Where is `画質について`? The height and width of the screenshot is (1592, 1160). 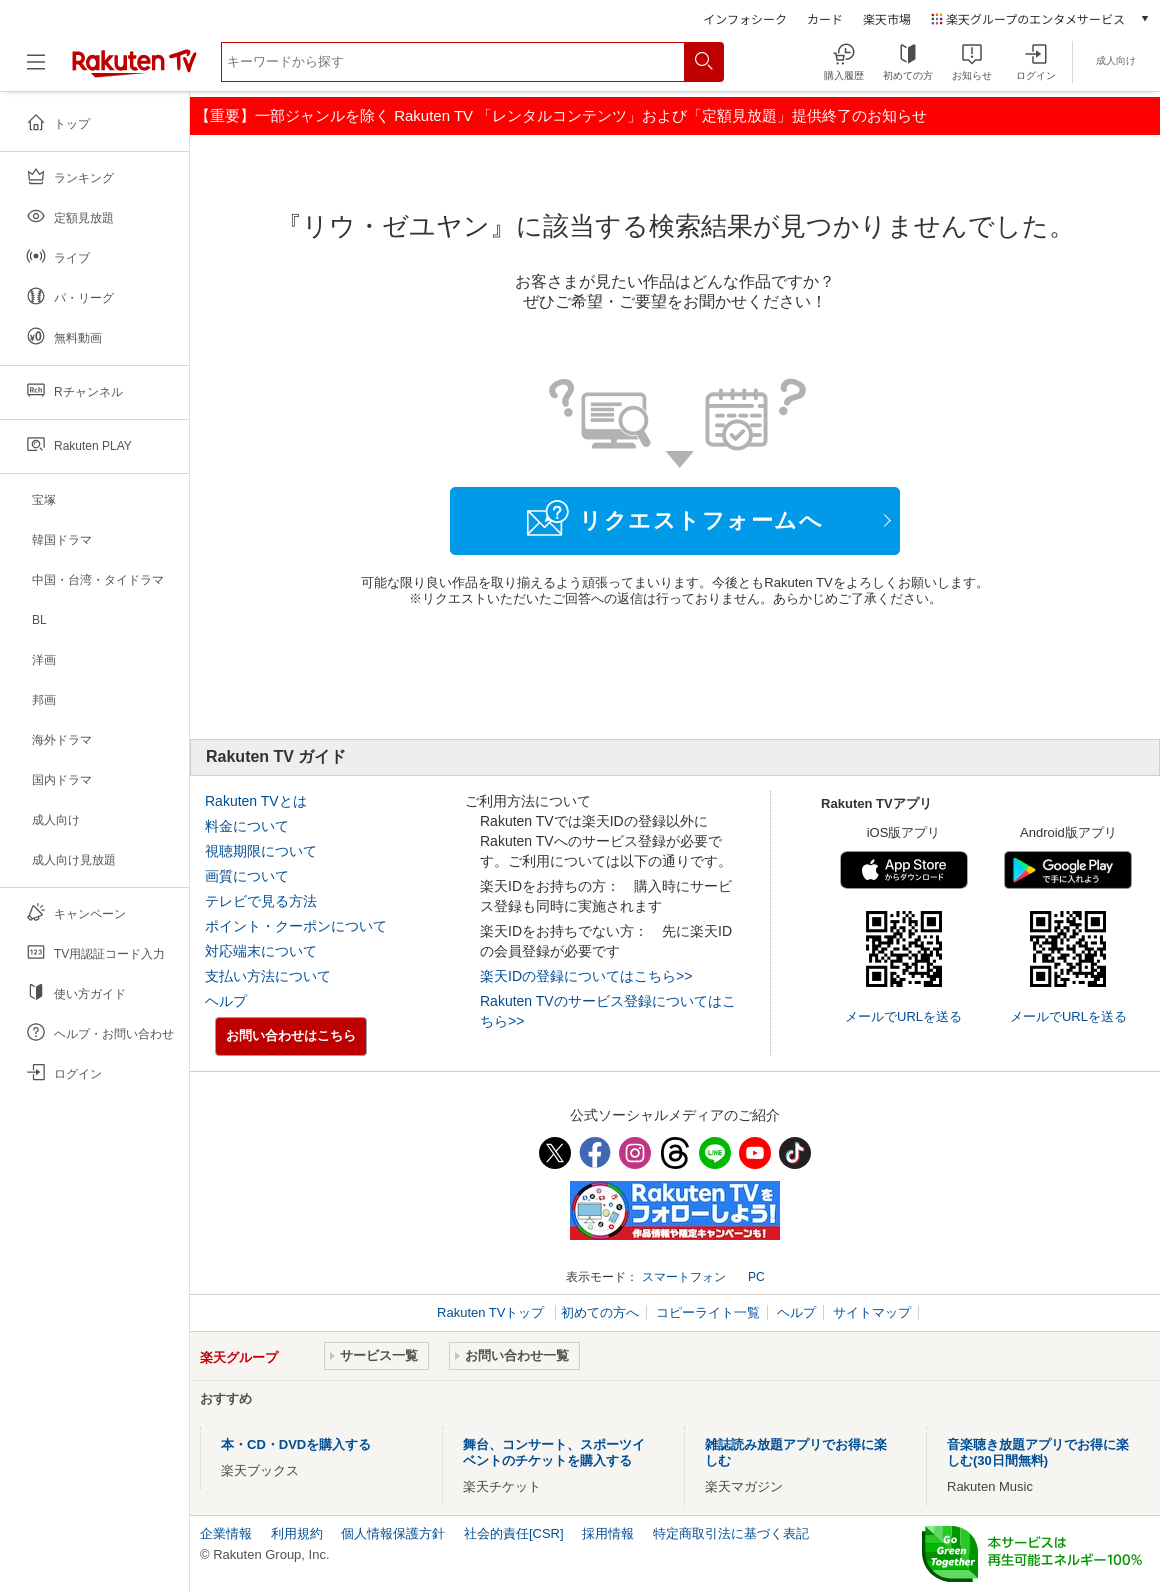 画質について is located at coordinates (247, 876).